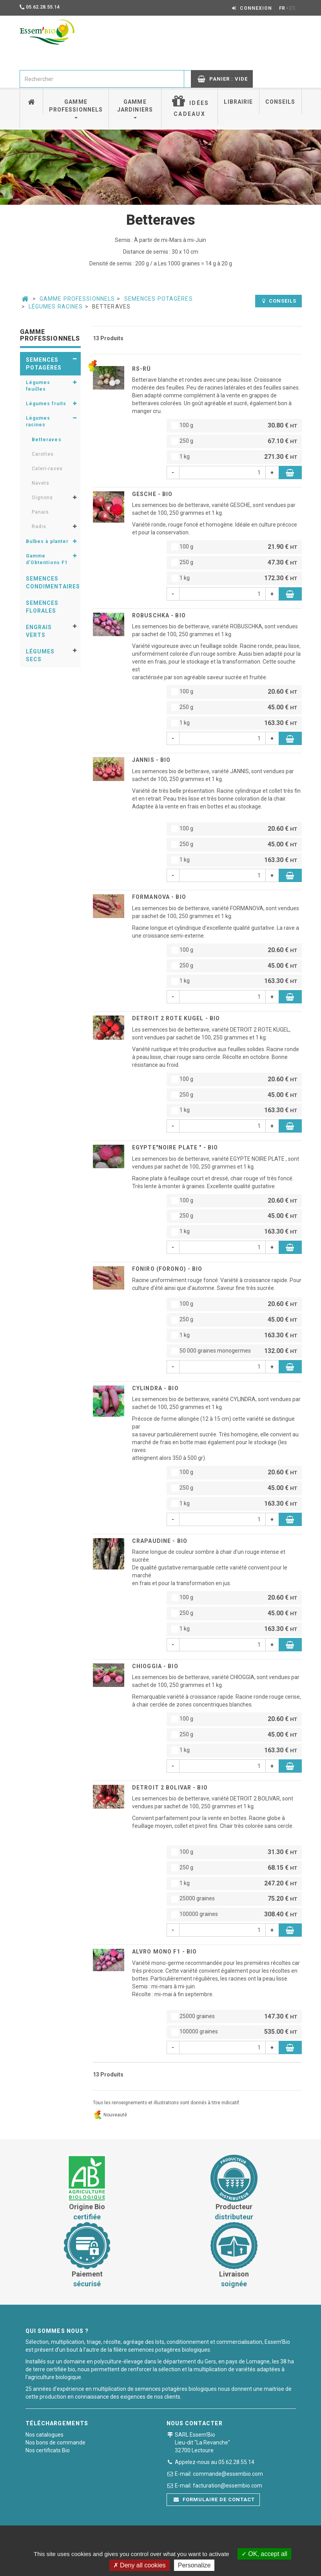 The width and height of the screenshot is (321, 2576). I want to click on ES, so click(292, 8).